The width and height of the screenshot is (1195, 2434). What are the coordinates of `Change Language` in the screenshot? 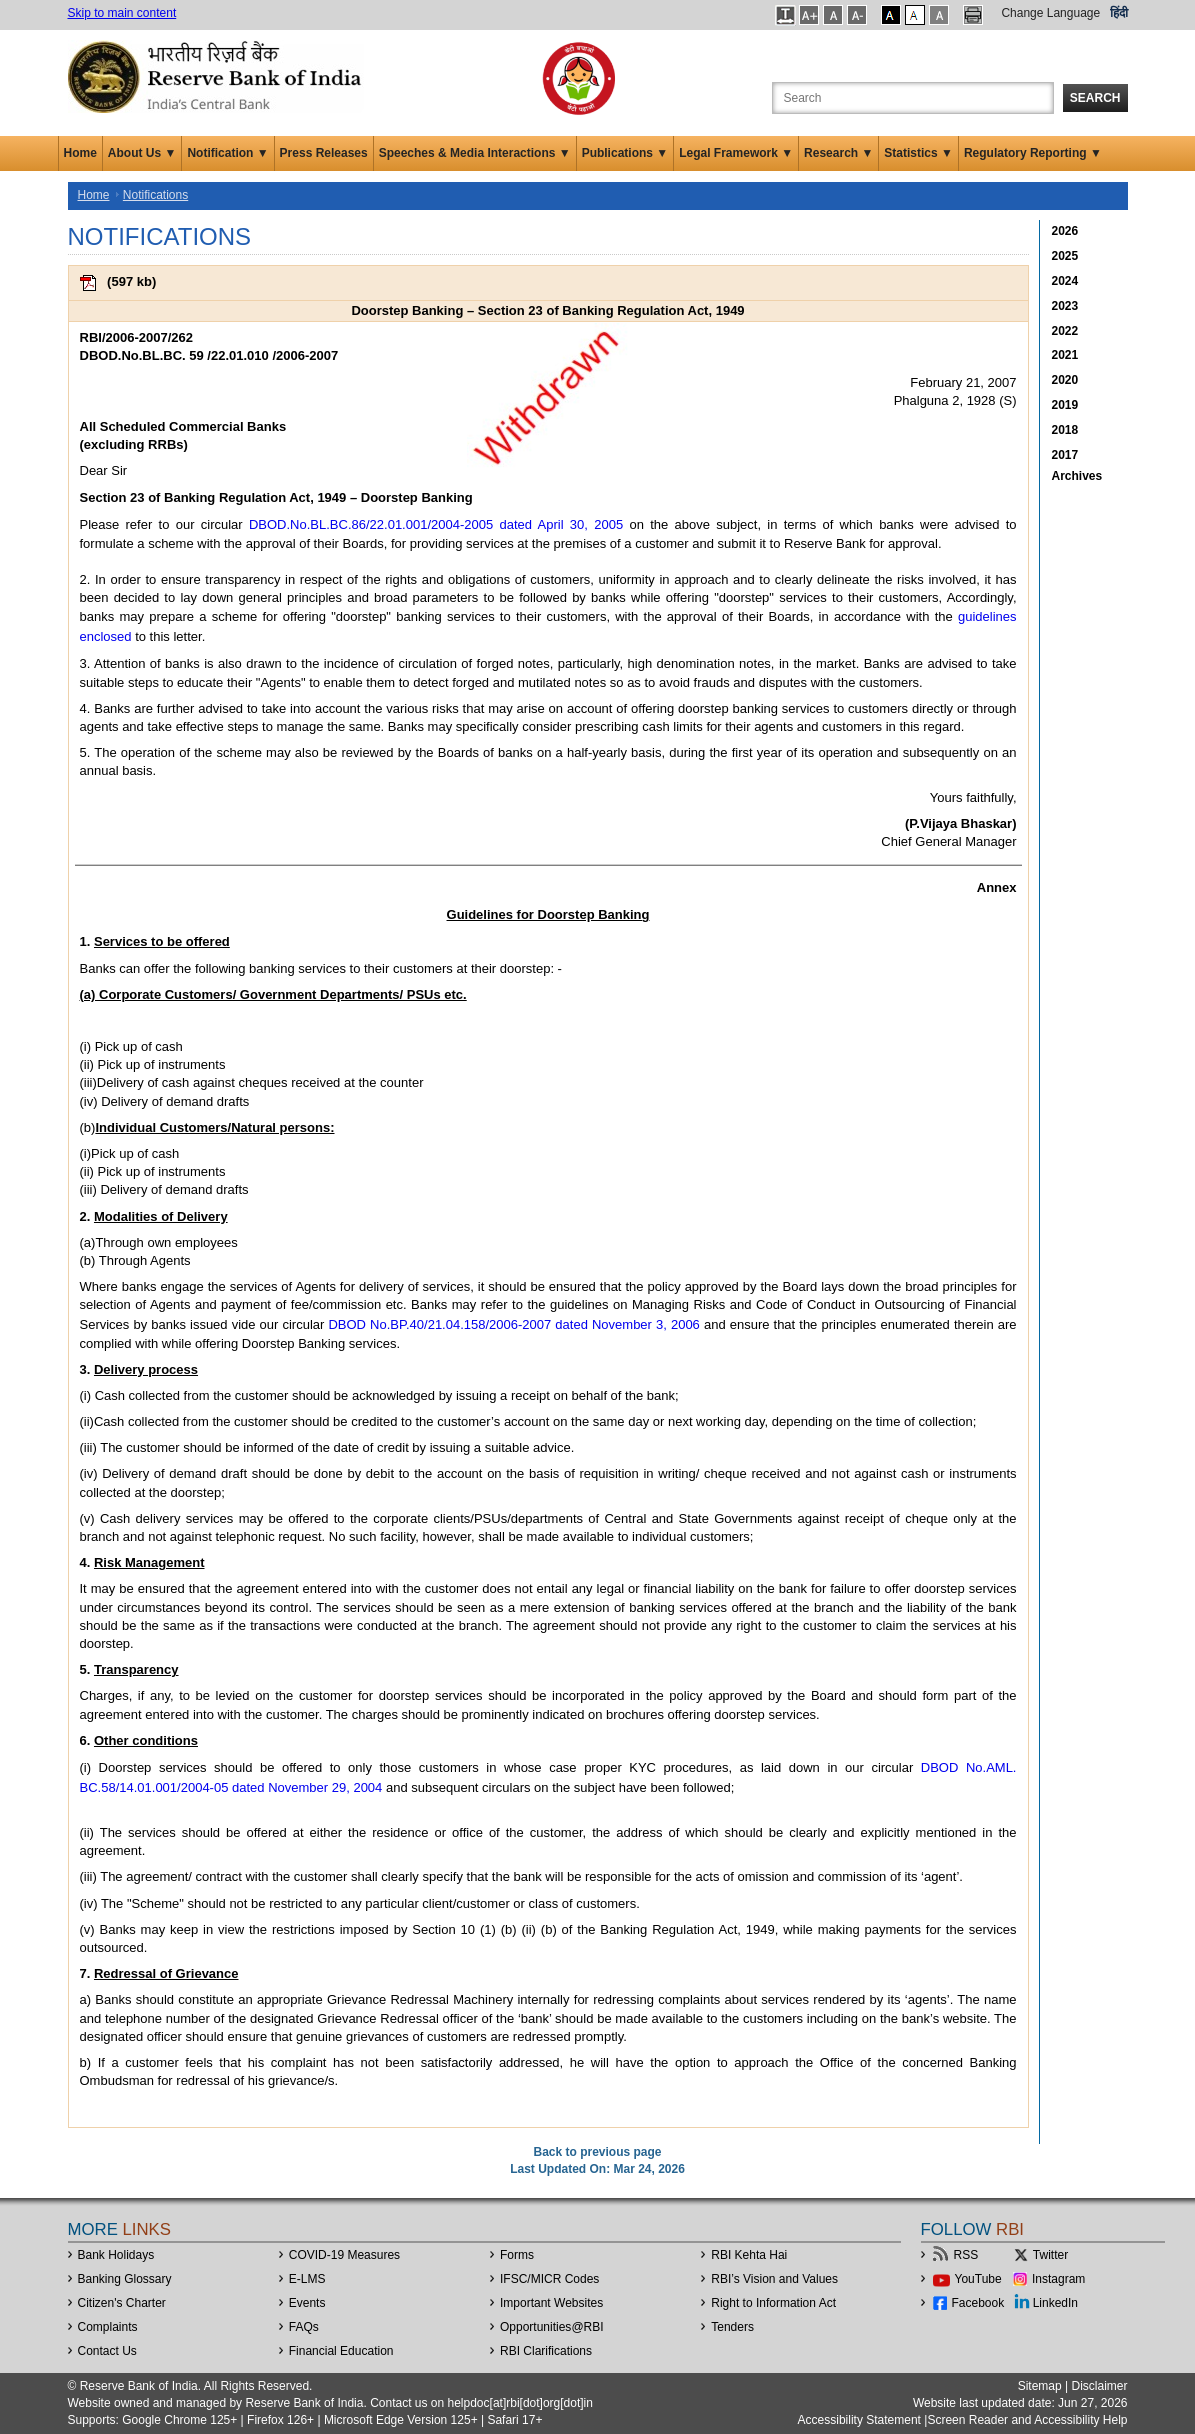 It's located at (1050, 13).